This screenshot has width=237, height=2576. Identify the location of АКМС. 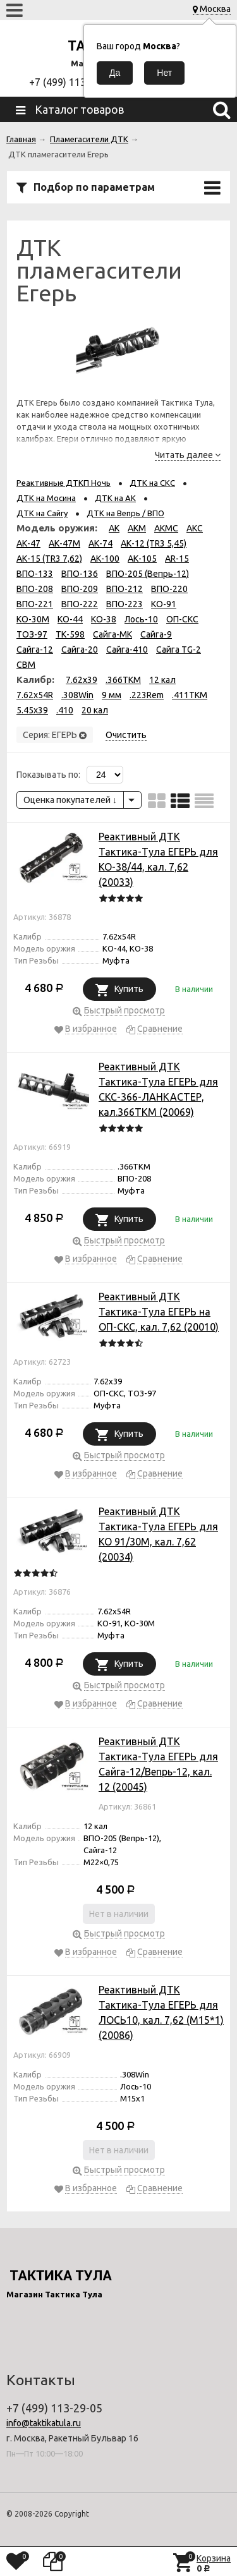
(166, 528).